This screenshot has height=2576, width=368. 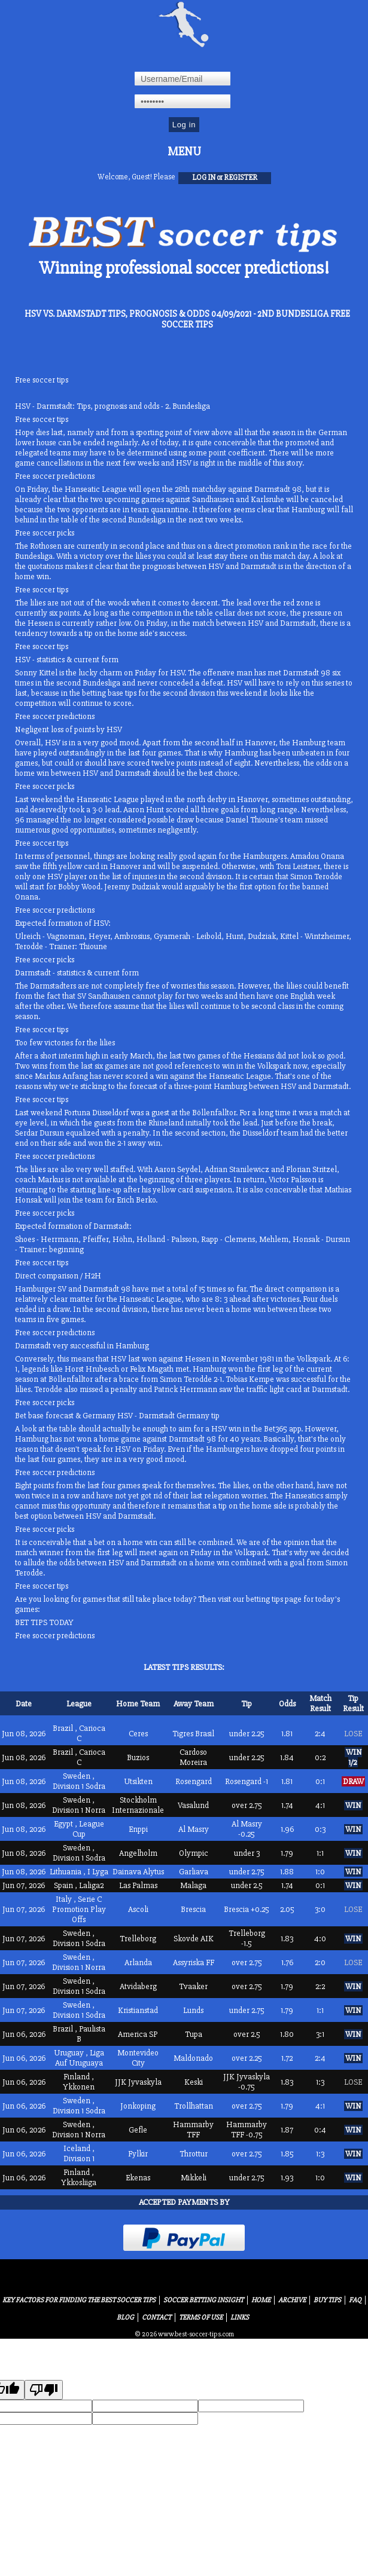 I want to click on Contact, so click(x=156, y=2317).